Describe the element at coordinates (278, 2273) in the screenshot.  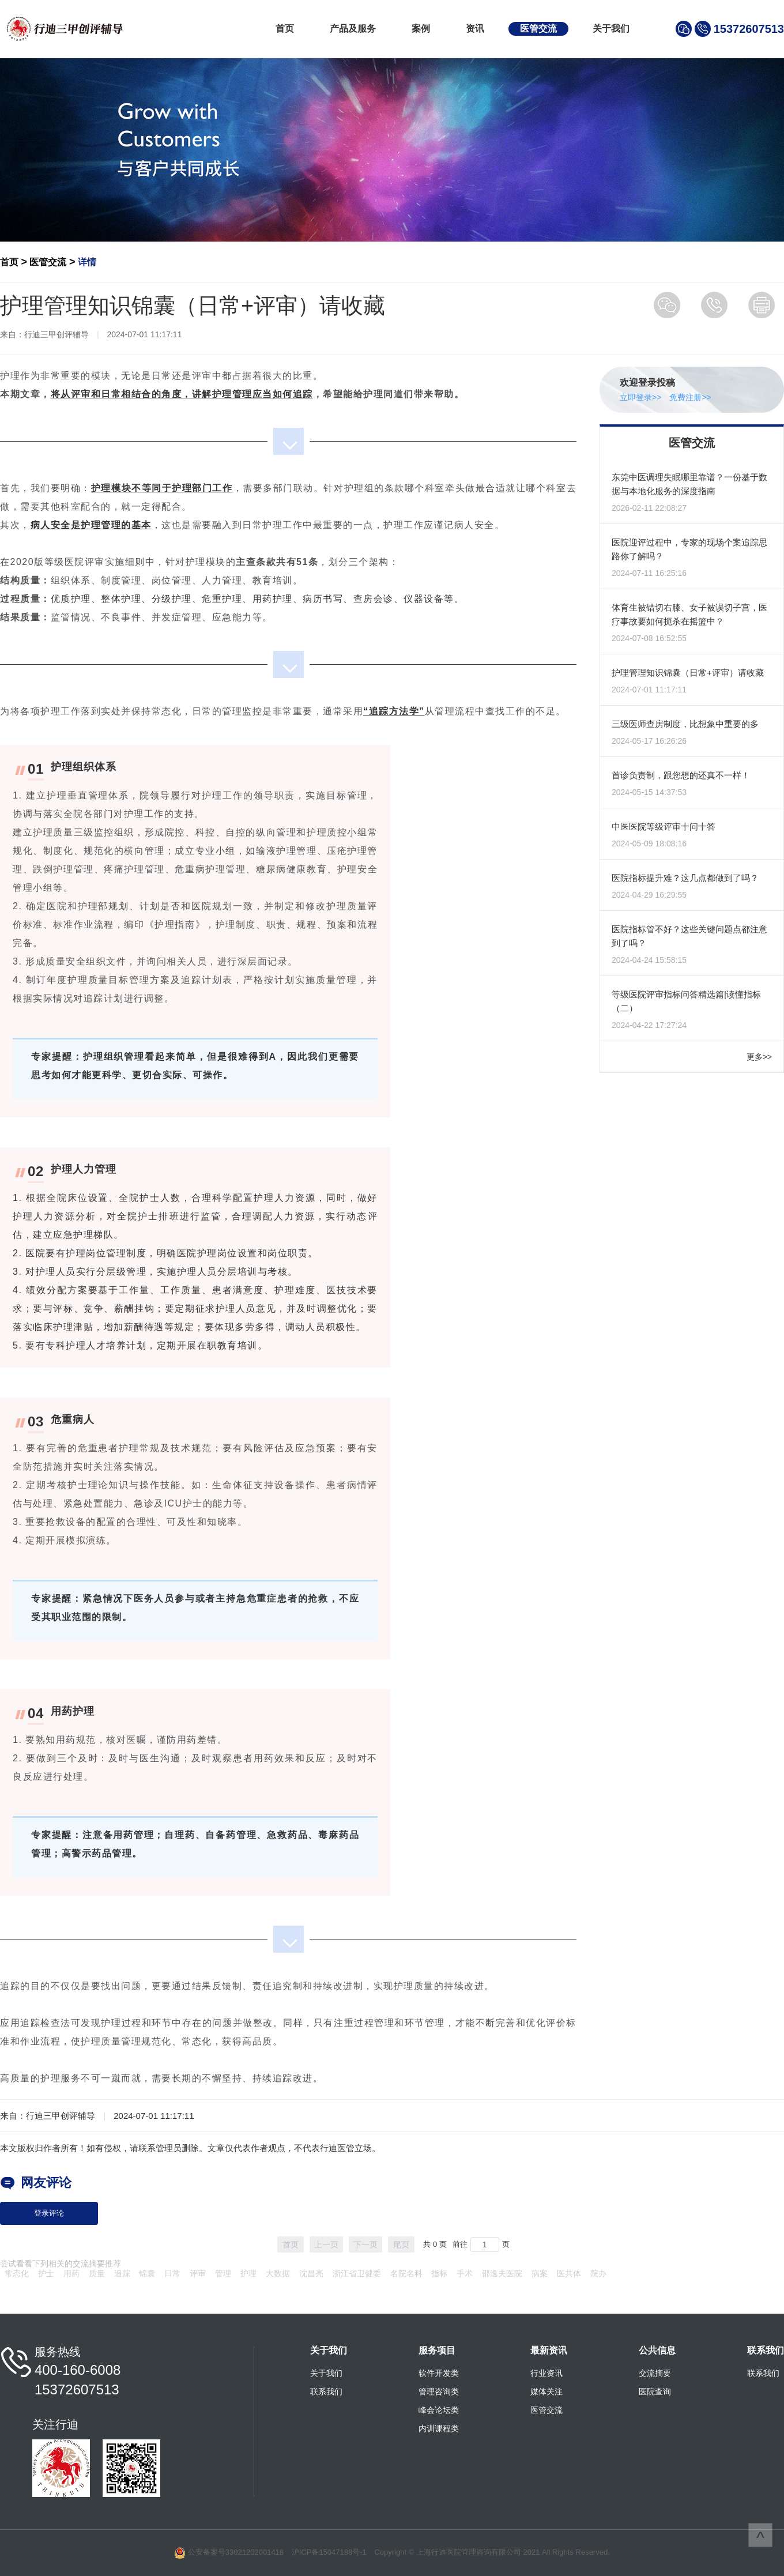
I see `大数据` at that location.